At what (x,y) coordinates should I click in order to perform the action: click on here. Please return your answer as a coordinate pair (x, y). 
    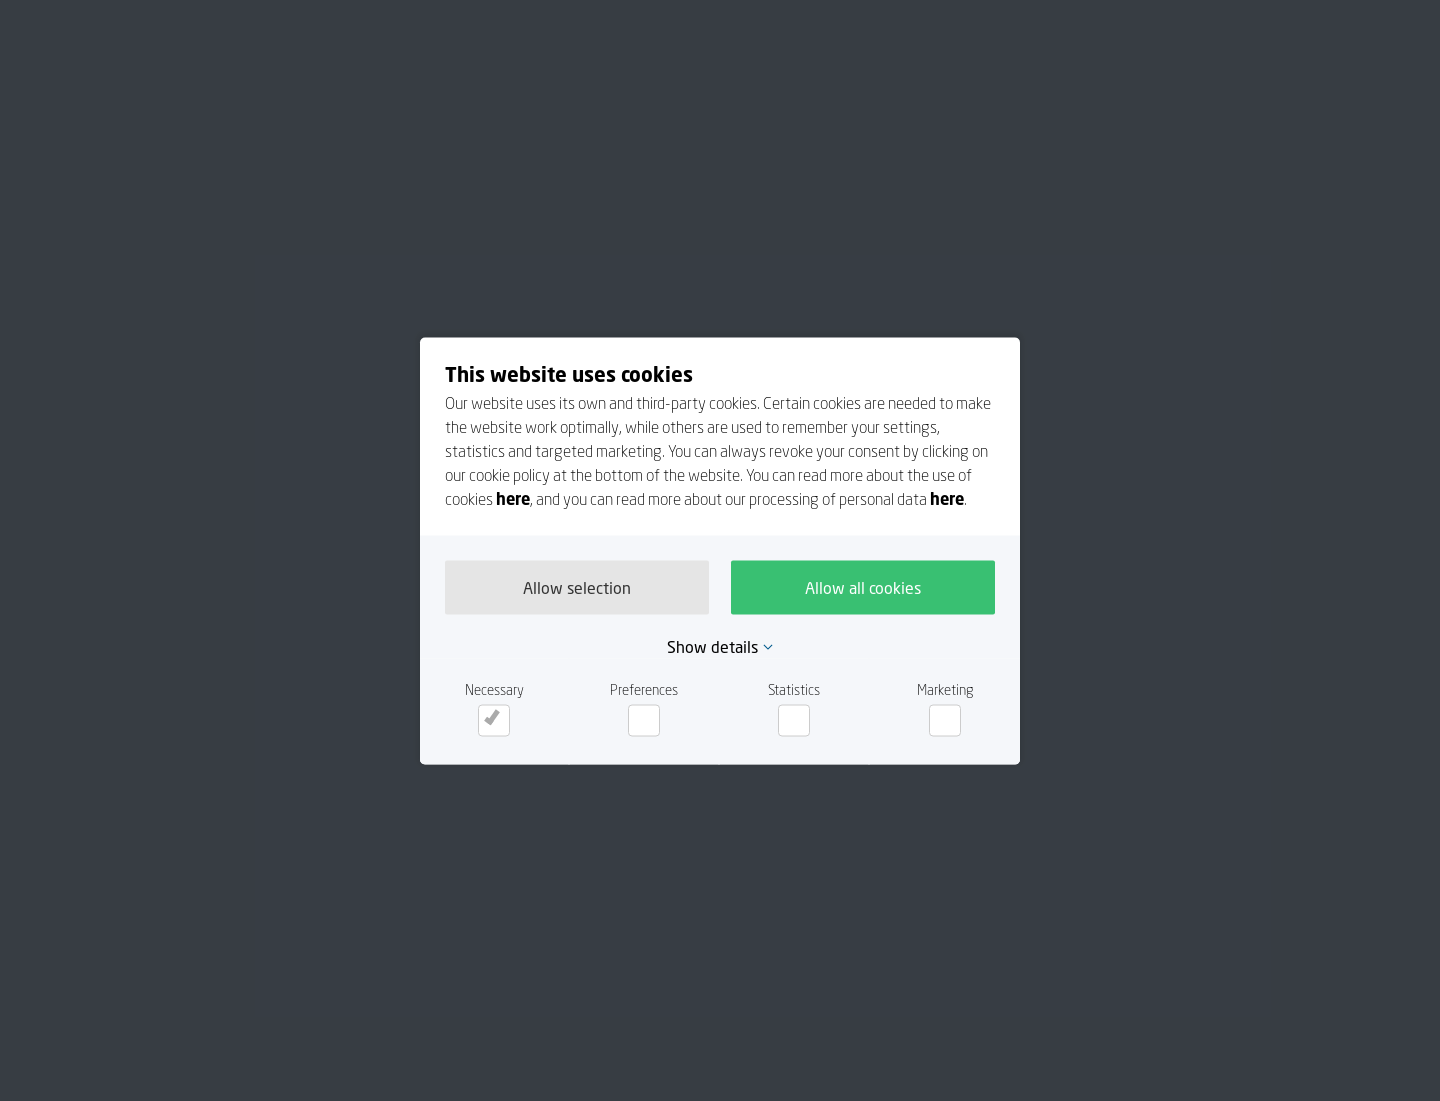
    Looking at the image, I should click on (513, 498).